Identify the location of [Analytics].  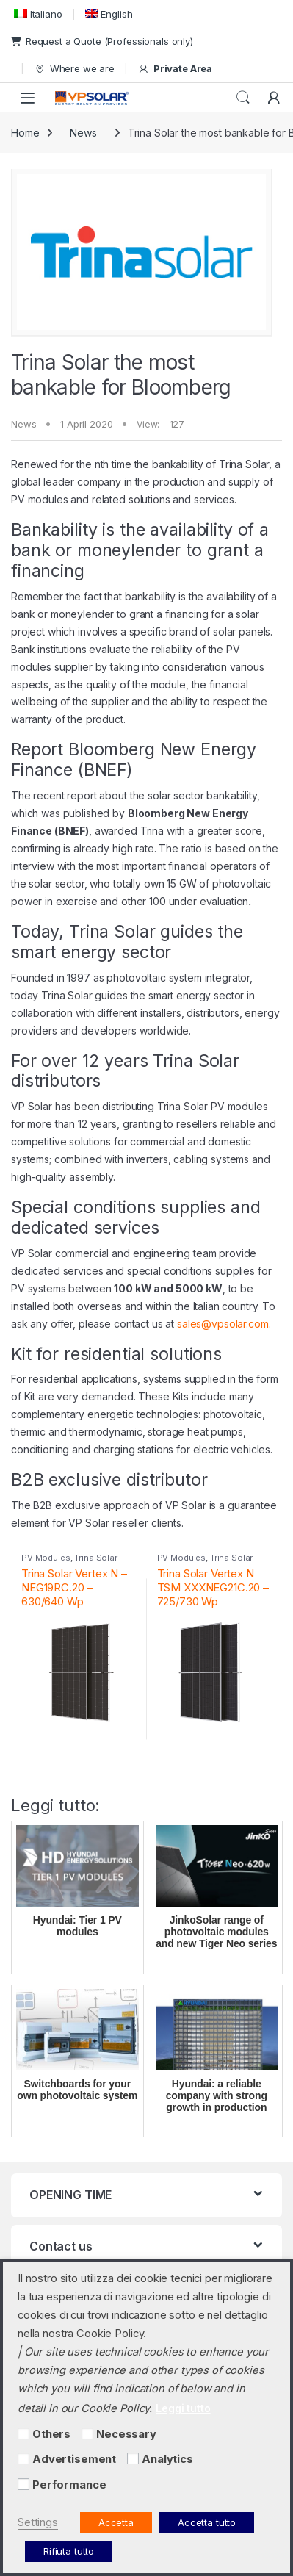
(133, 2458).